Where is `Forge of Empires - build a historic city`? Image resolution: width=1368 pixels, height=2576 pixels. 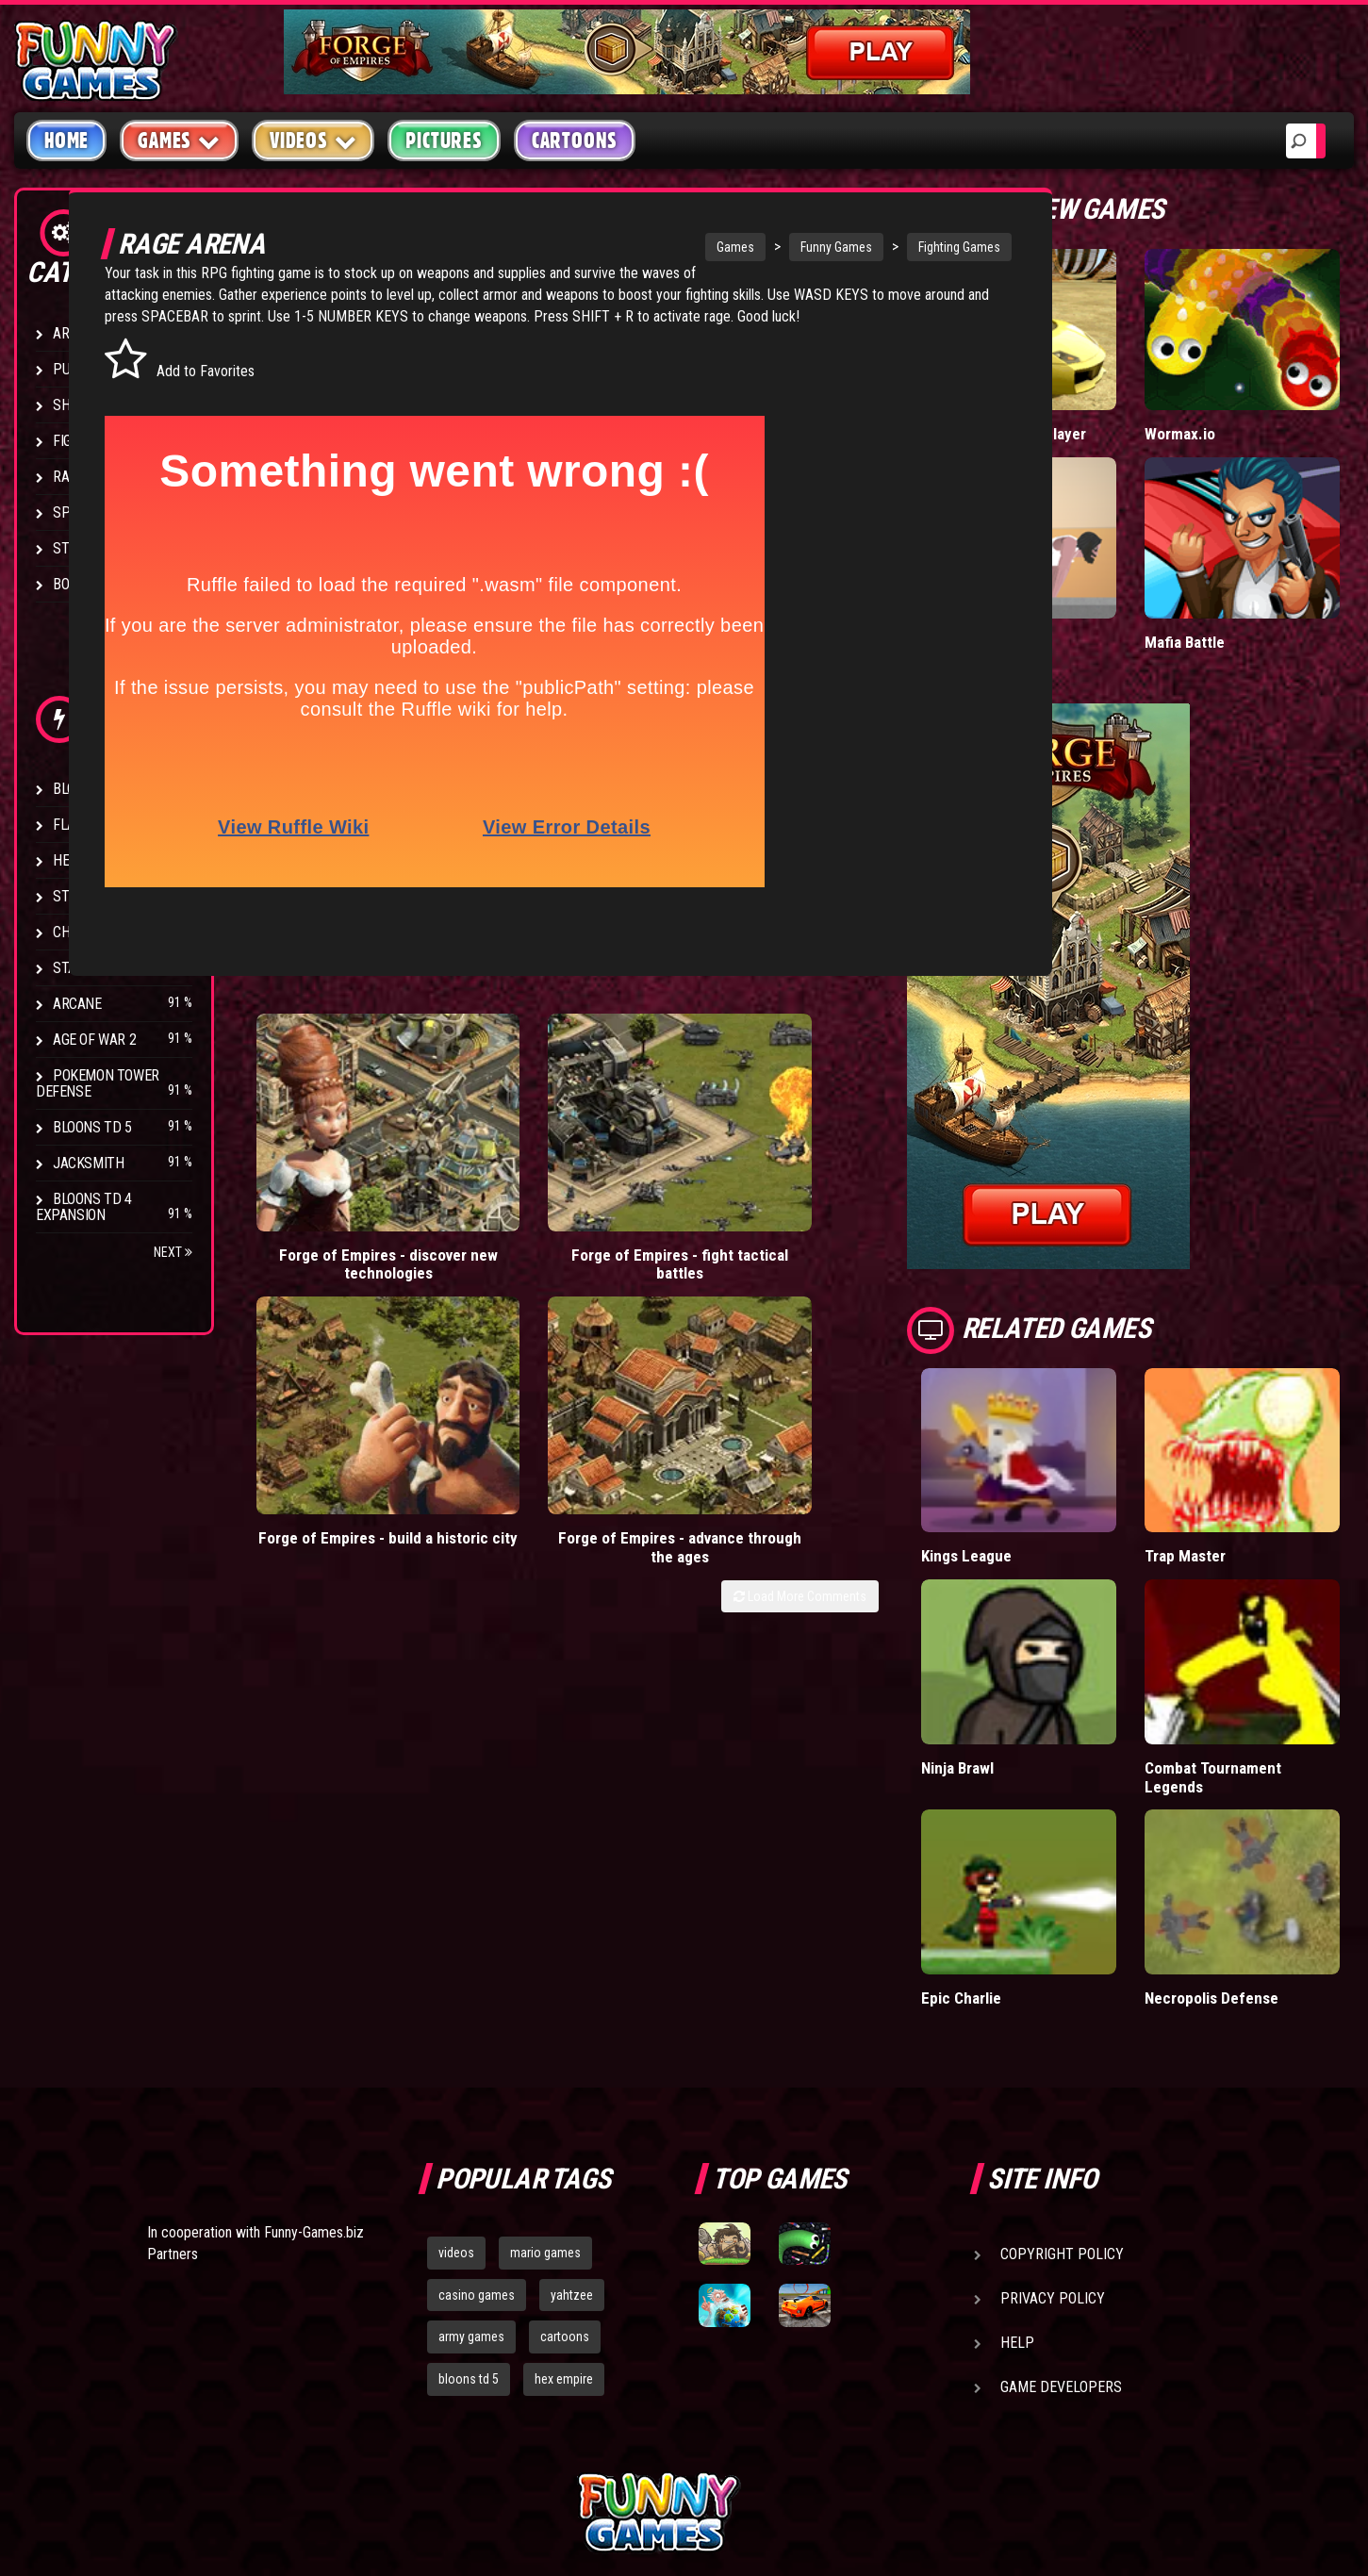
Forge of Empires - build a historic city is located at coordinates (700, 1153).